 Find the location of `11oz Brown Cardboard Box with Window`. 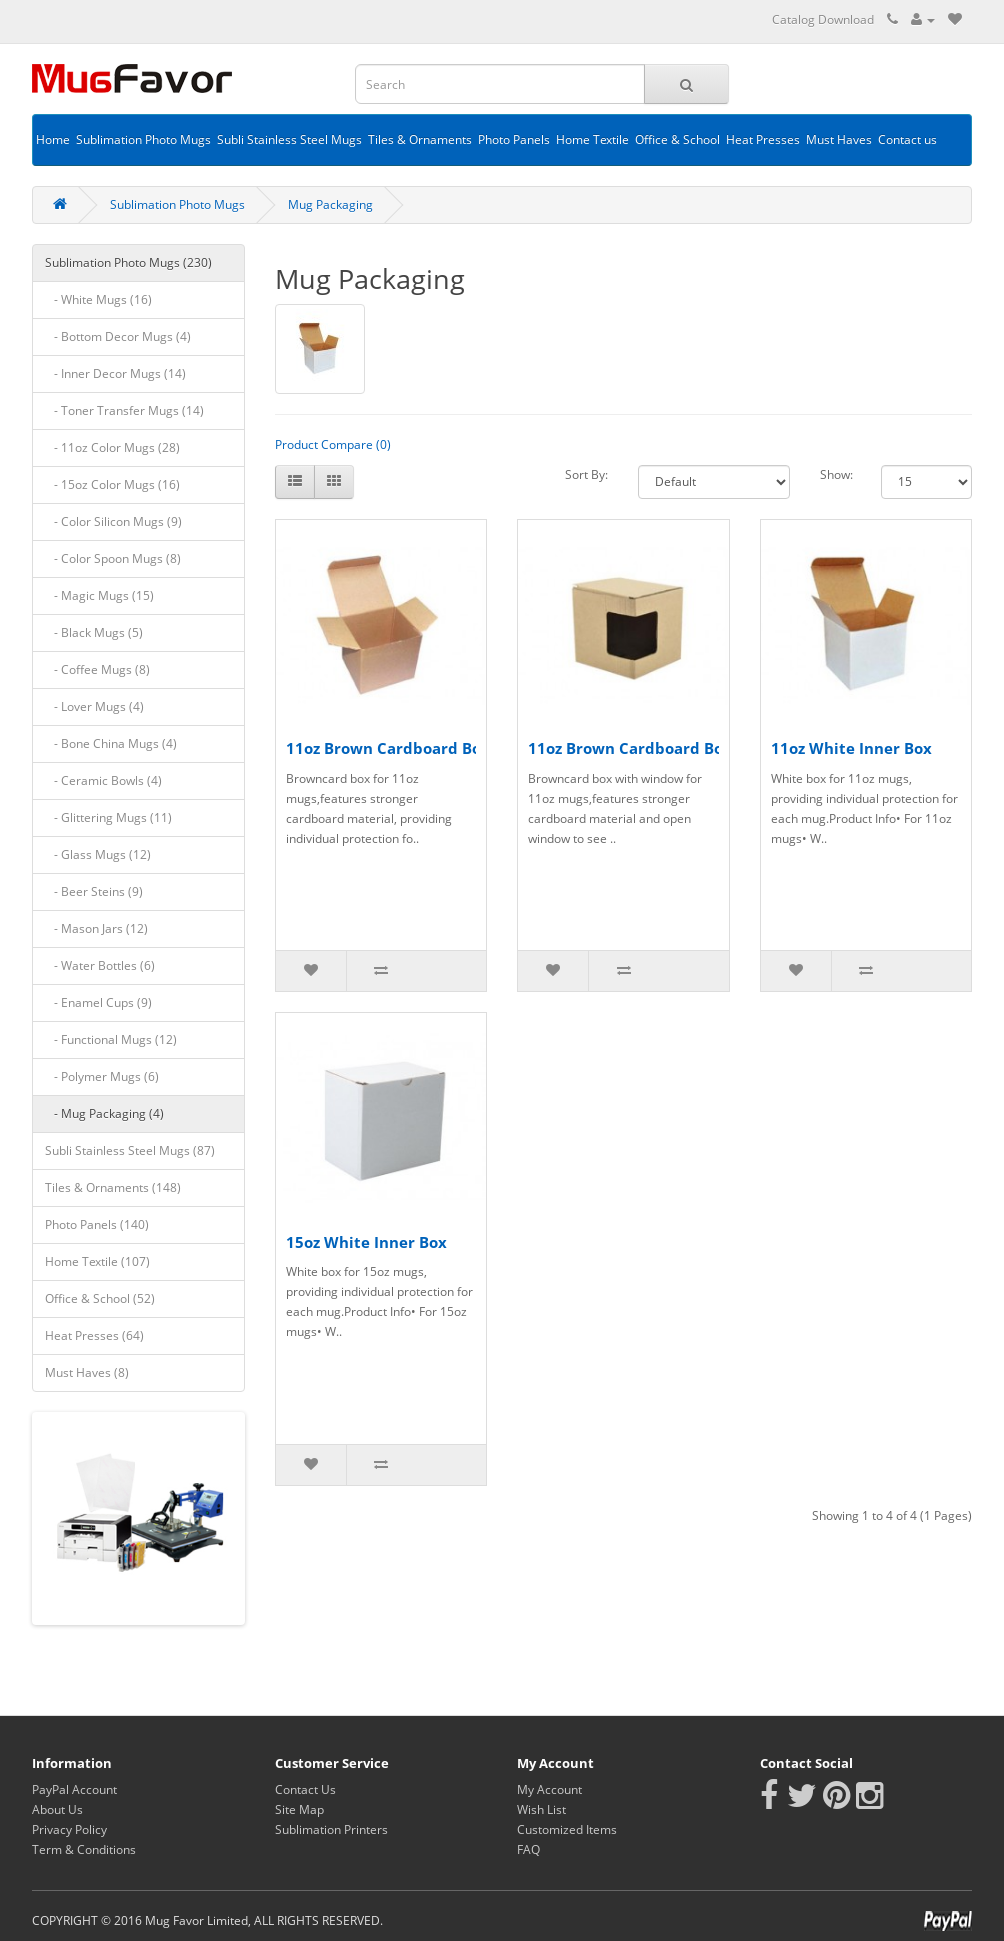

11oz Brown Cardboard Box with Window is located at coordinates (682, 748).